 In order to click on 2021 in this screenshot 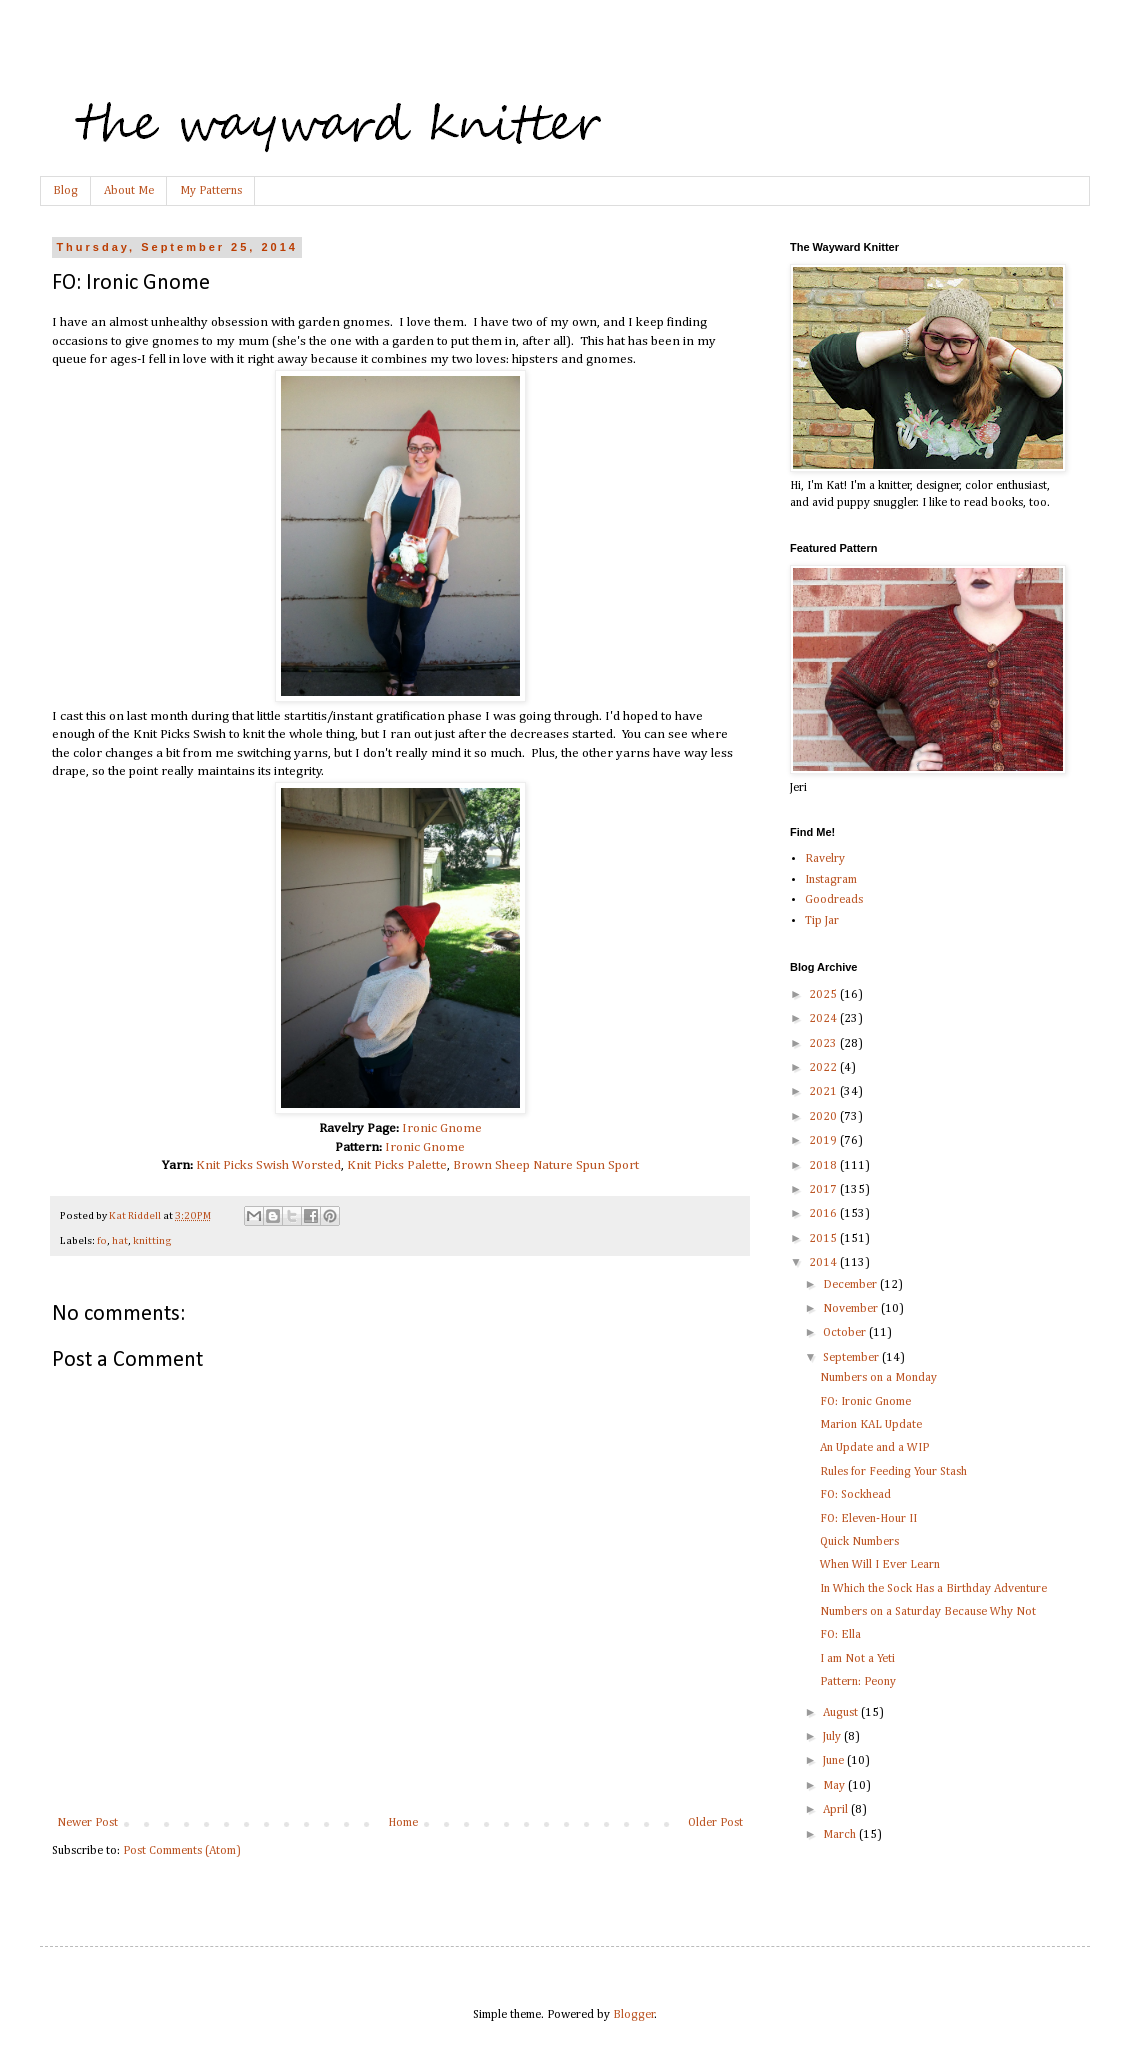, I will do `click(824, 1092)`.